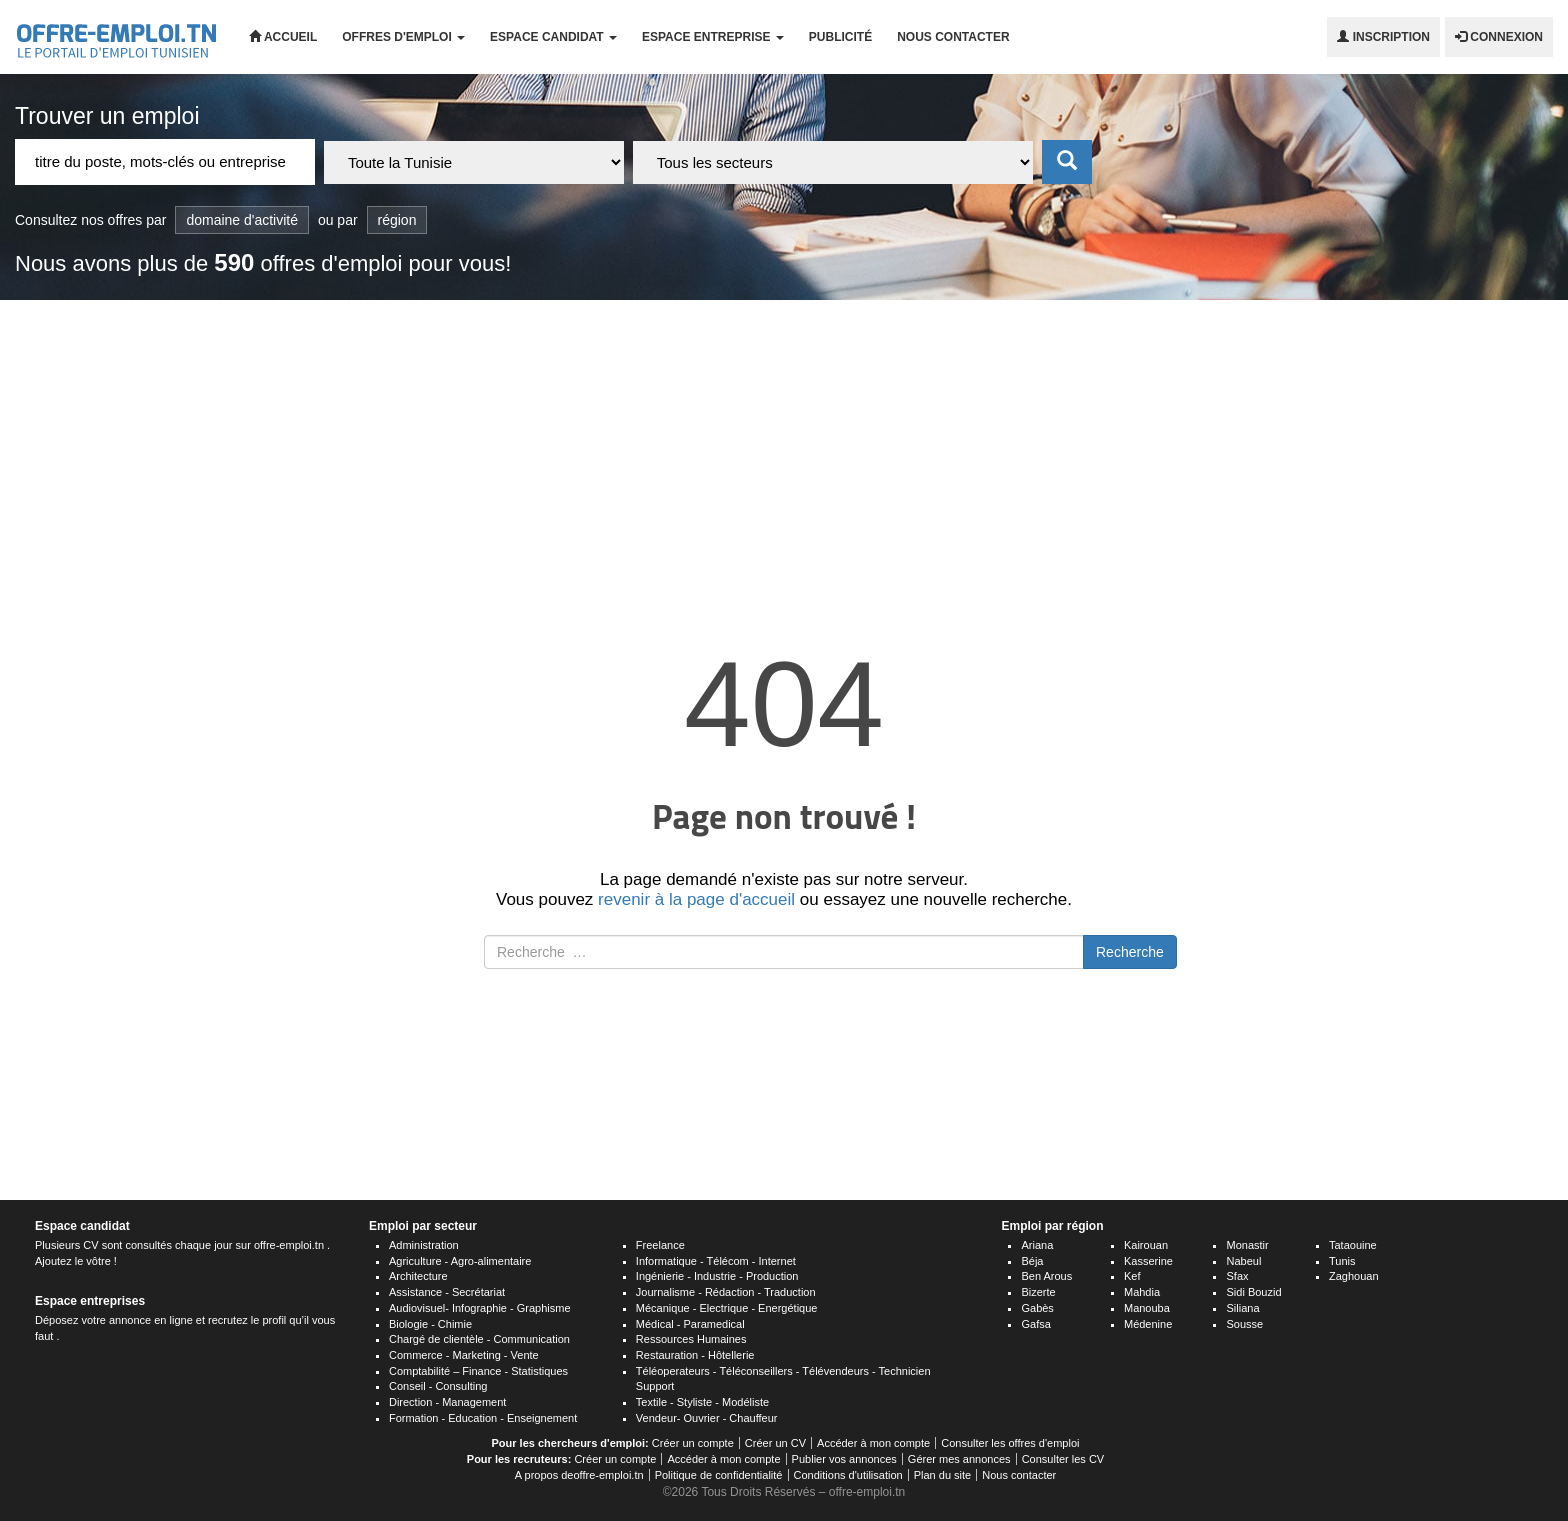 This screenshot has width=1568, height=1521. What do you see at coordinates (660, 1245) in the screenshot?
I see `Freelance` at bounding box center [660, 1245].